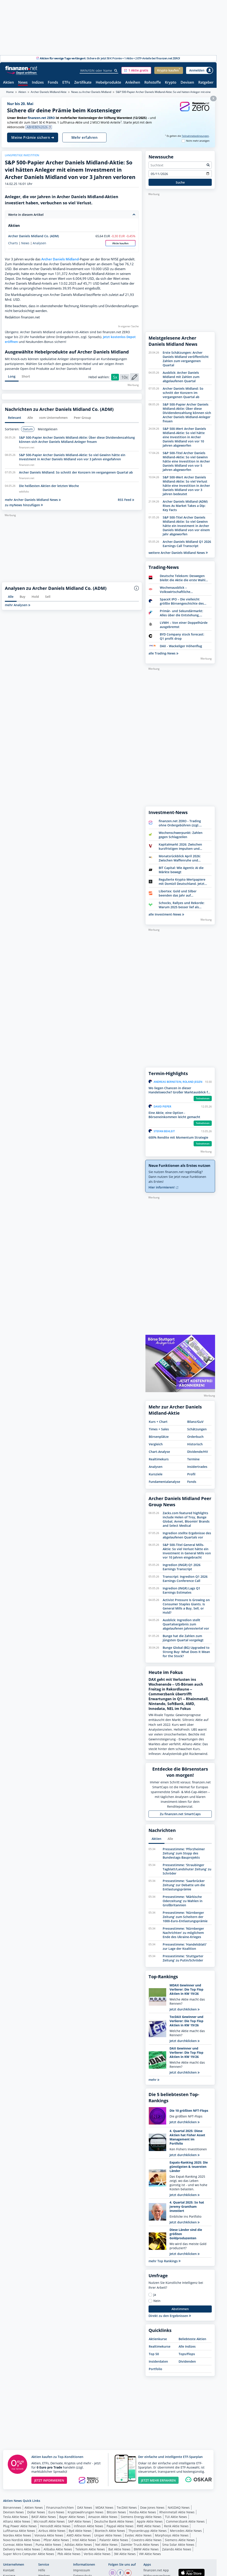 The width and height of the screenshot is (227, 2576). Describe the element at coordinates (8, 2570) in the screenshot. I see `Kontakt` at that location.